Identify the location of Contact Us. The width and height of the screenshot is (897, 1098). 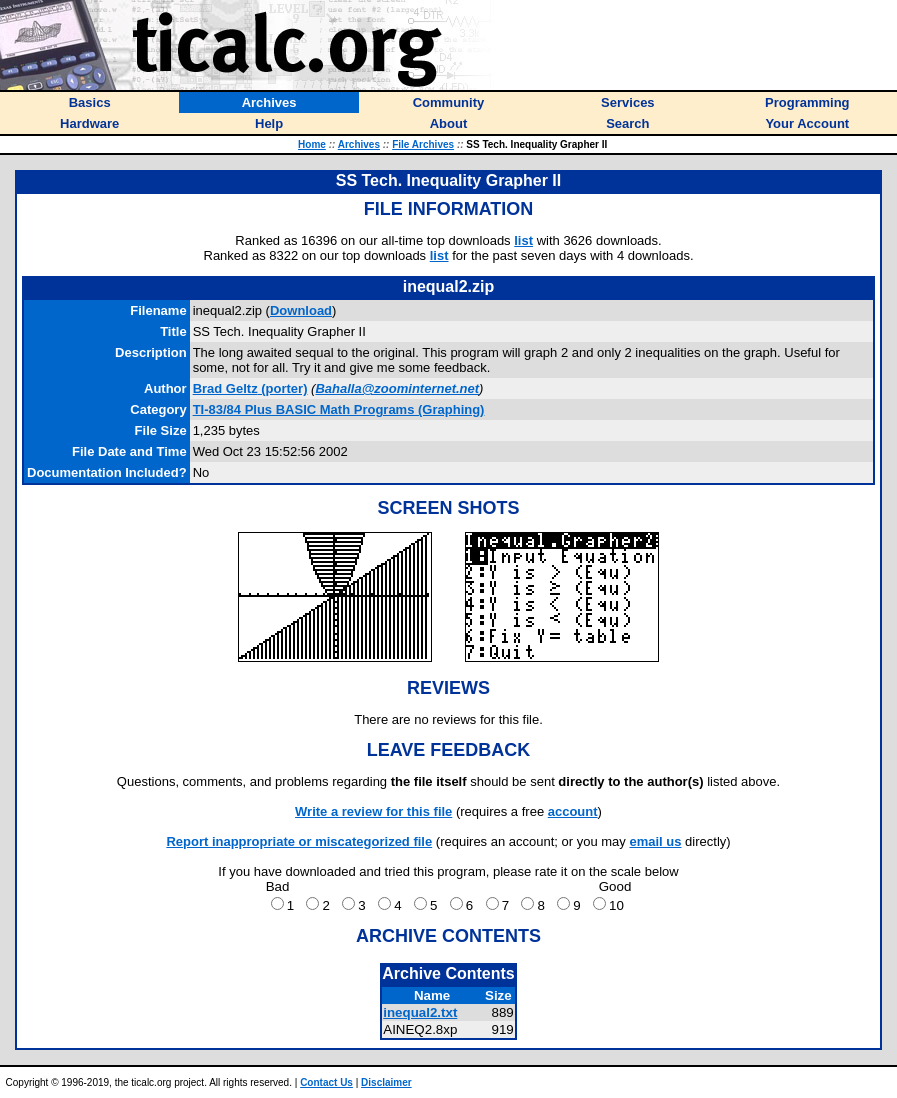
(326, 1082).